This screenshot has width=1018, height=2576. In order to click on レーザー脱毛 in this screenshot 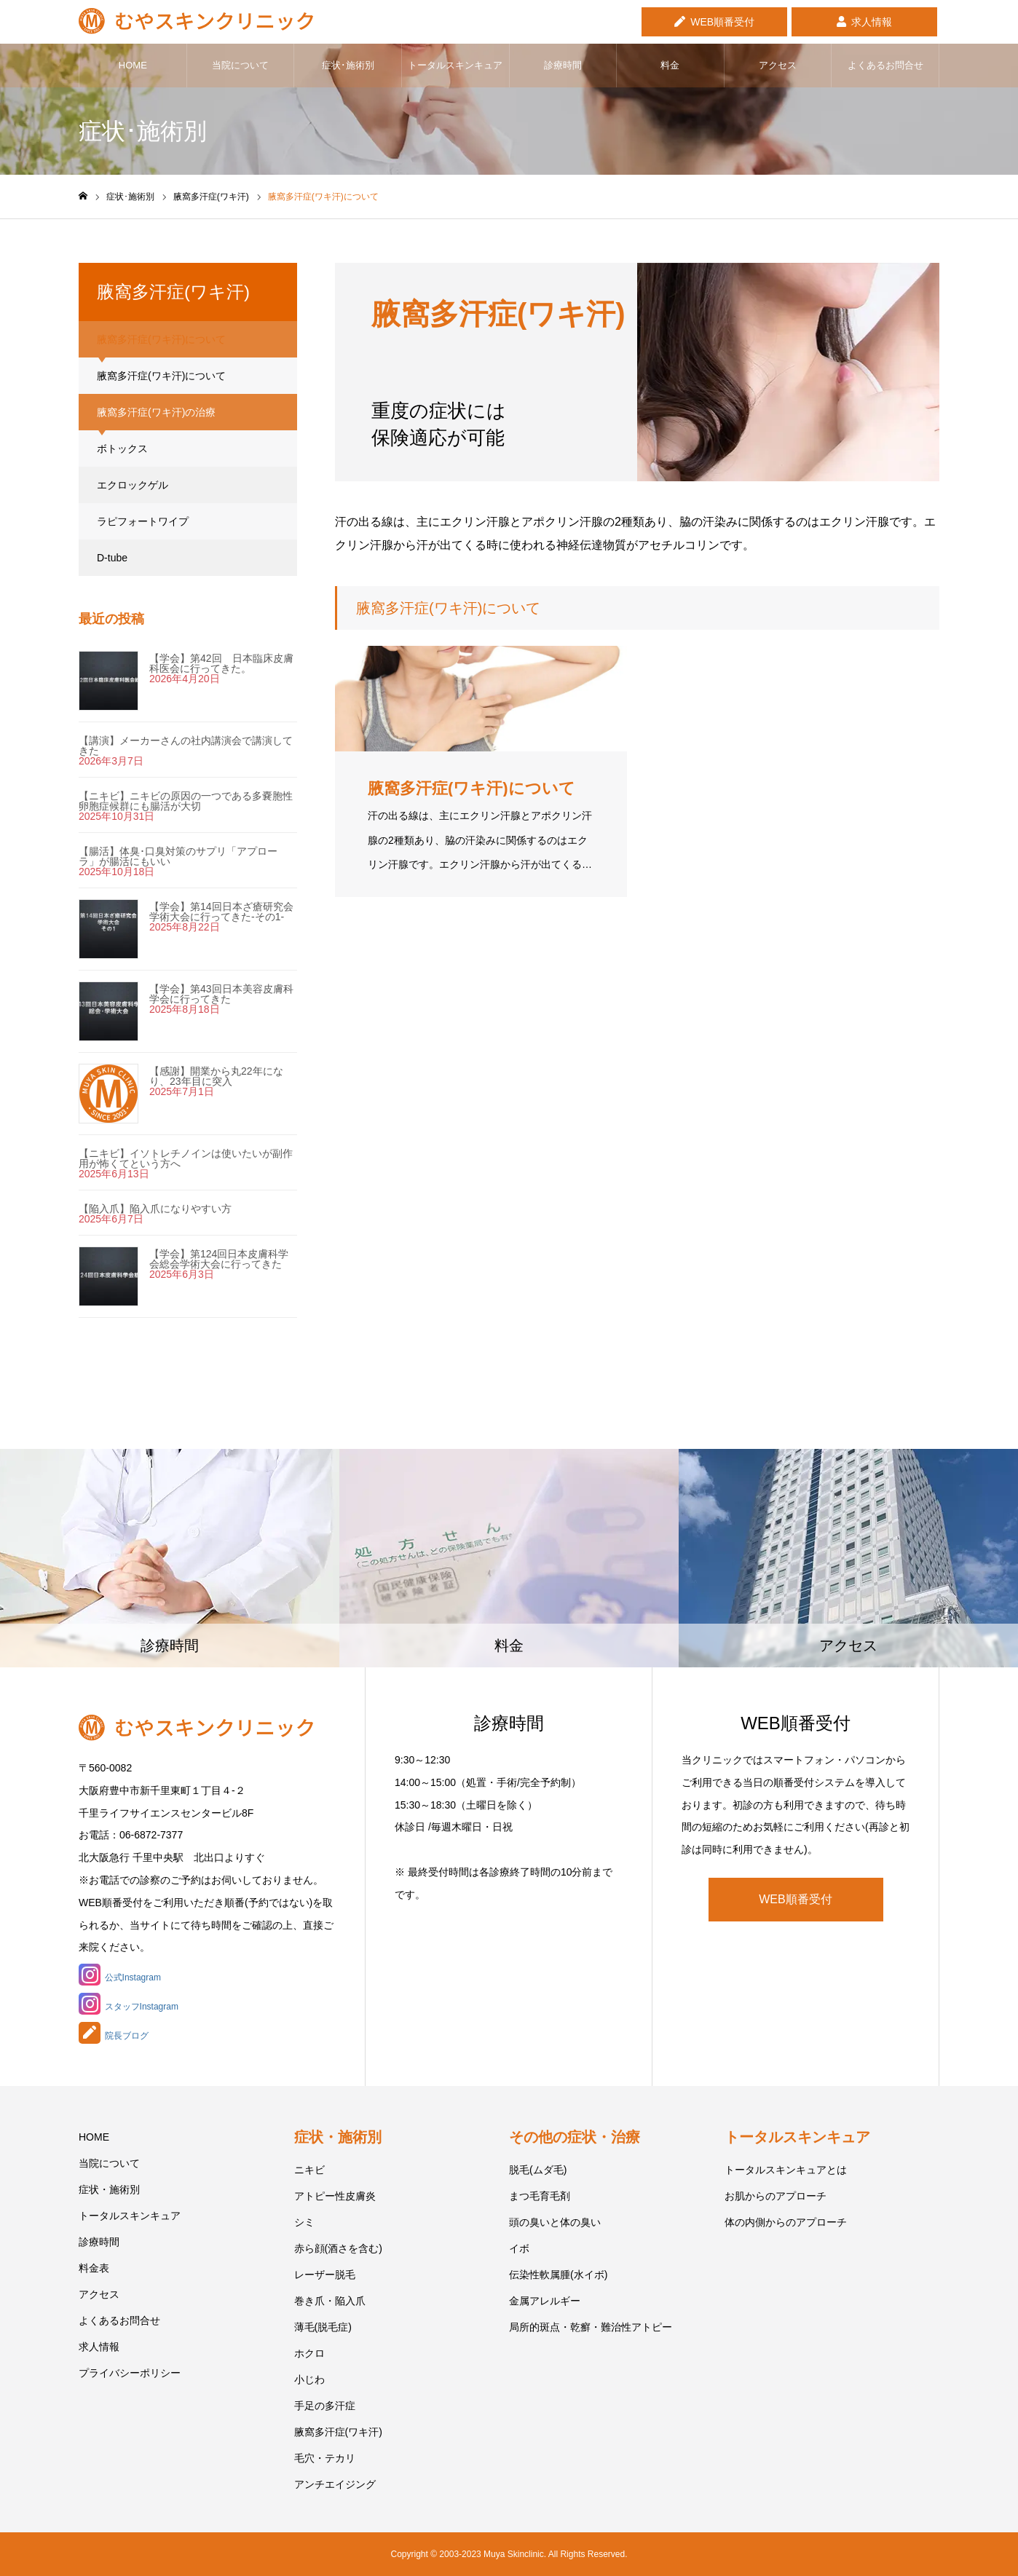, I will do `click(324, 2274)`.